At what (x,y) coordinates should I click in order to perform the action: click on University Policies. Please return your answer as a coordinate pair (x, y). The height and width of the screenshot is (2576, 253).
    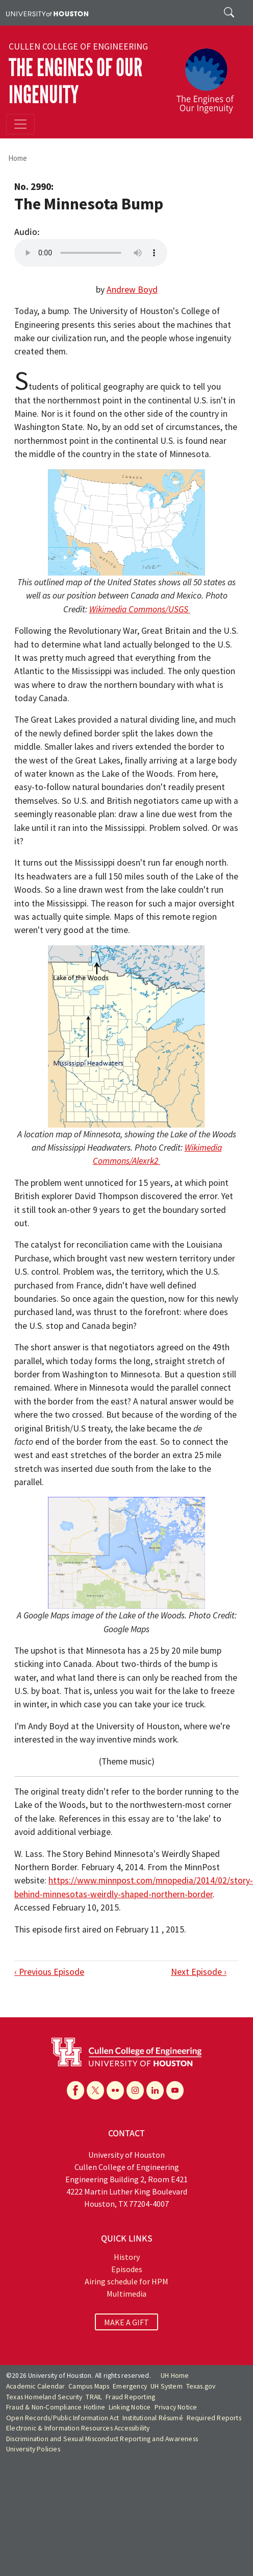
    Looking at the image, I should click on (33, 2449).